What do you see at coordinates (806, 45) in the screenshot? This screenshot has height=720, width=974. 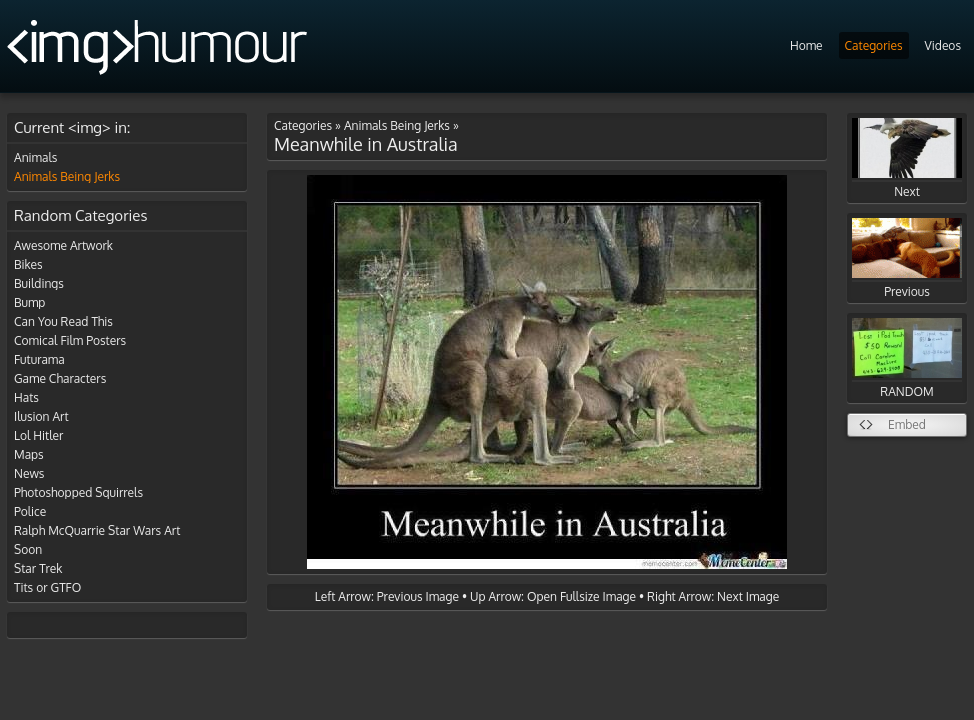 I see `Home` at bounding box center [806, 45].